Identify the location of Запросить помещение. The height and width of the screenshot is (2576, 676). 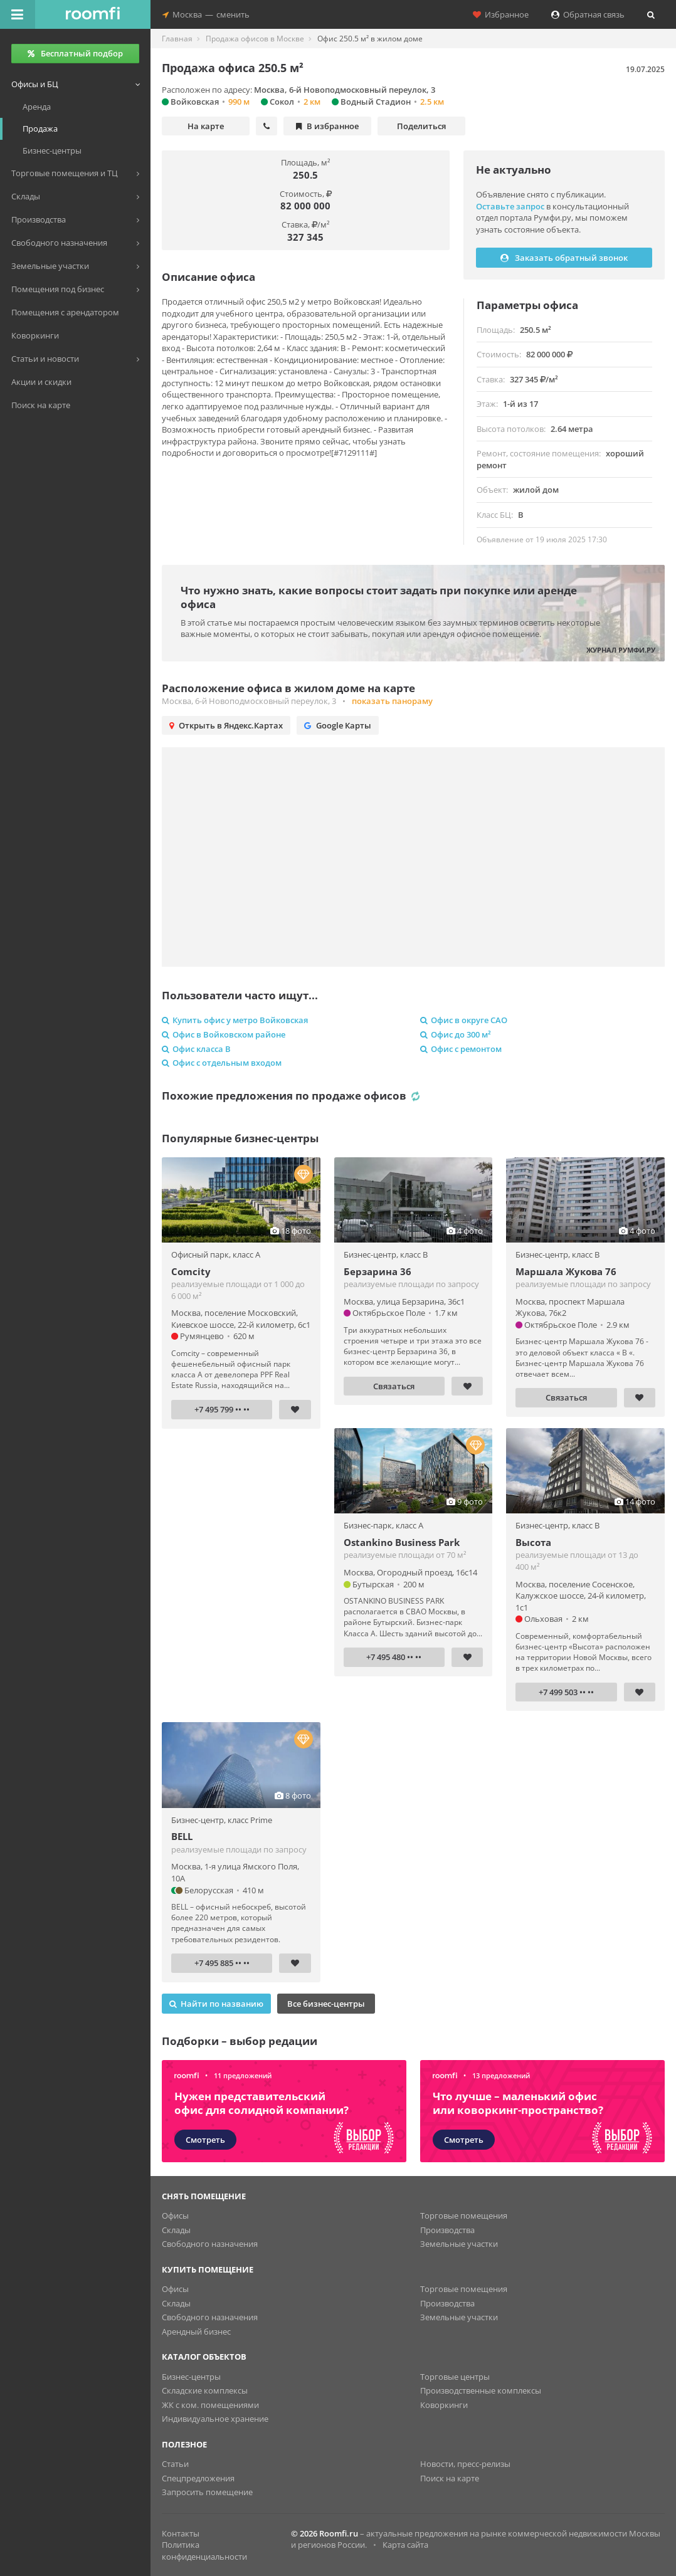
(207, 2492).